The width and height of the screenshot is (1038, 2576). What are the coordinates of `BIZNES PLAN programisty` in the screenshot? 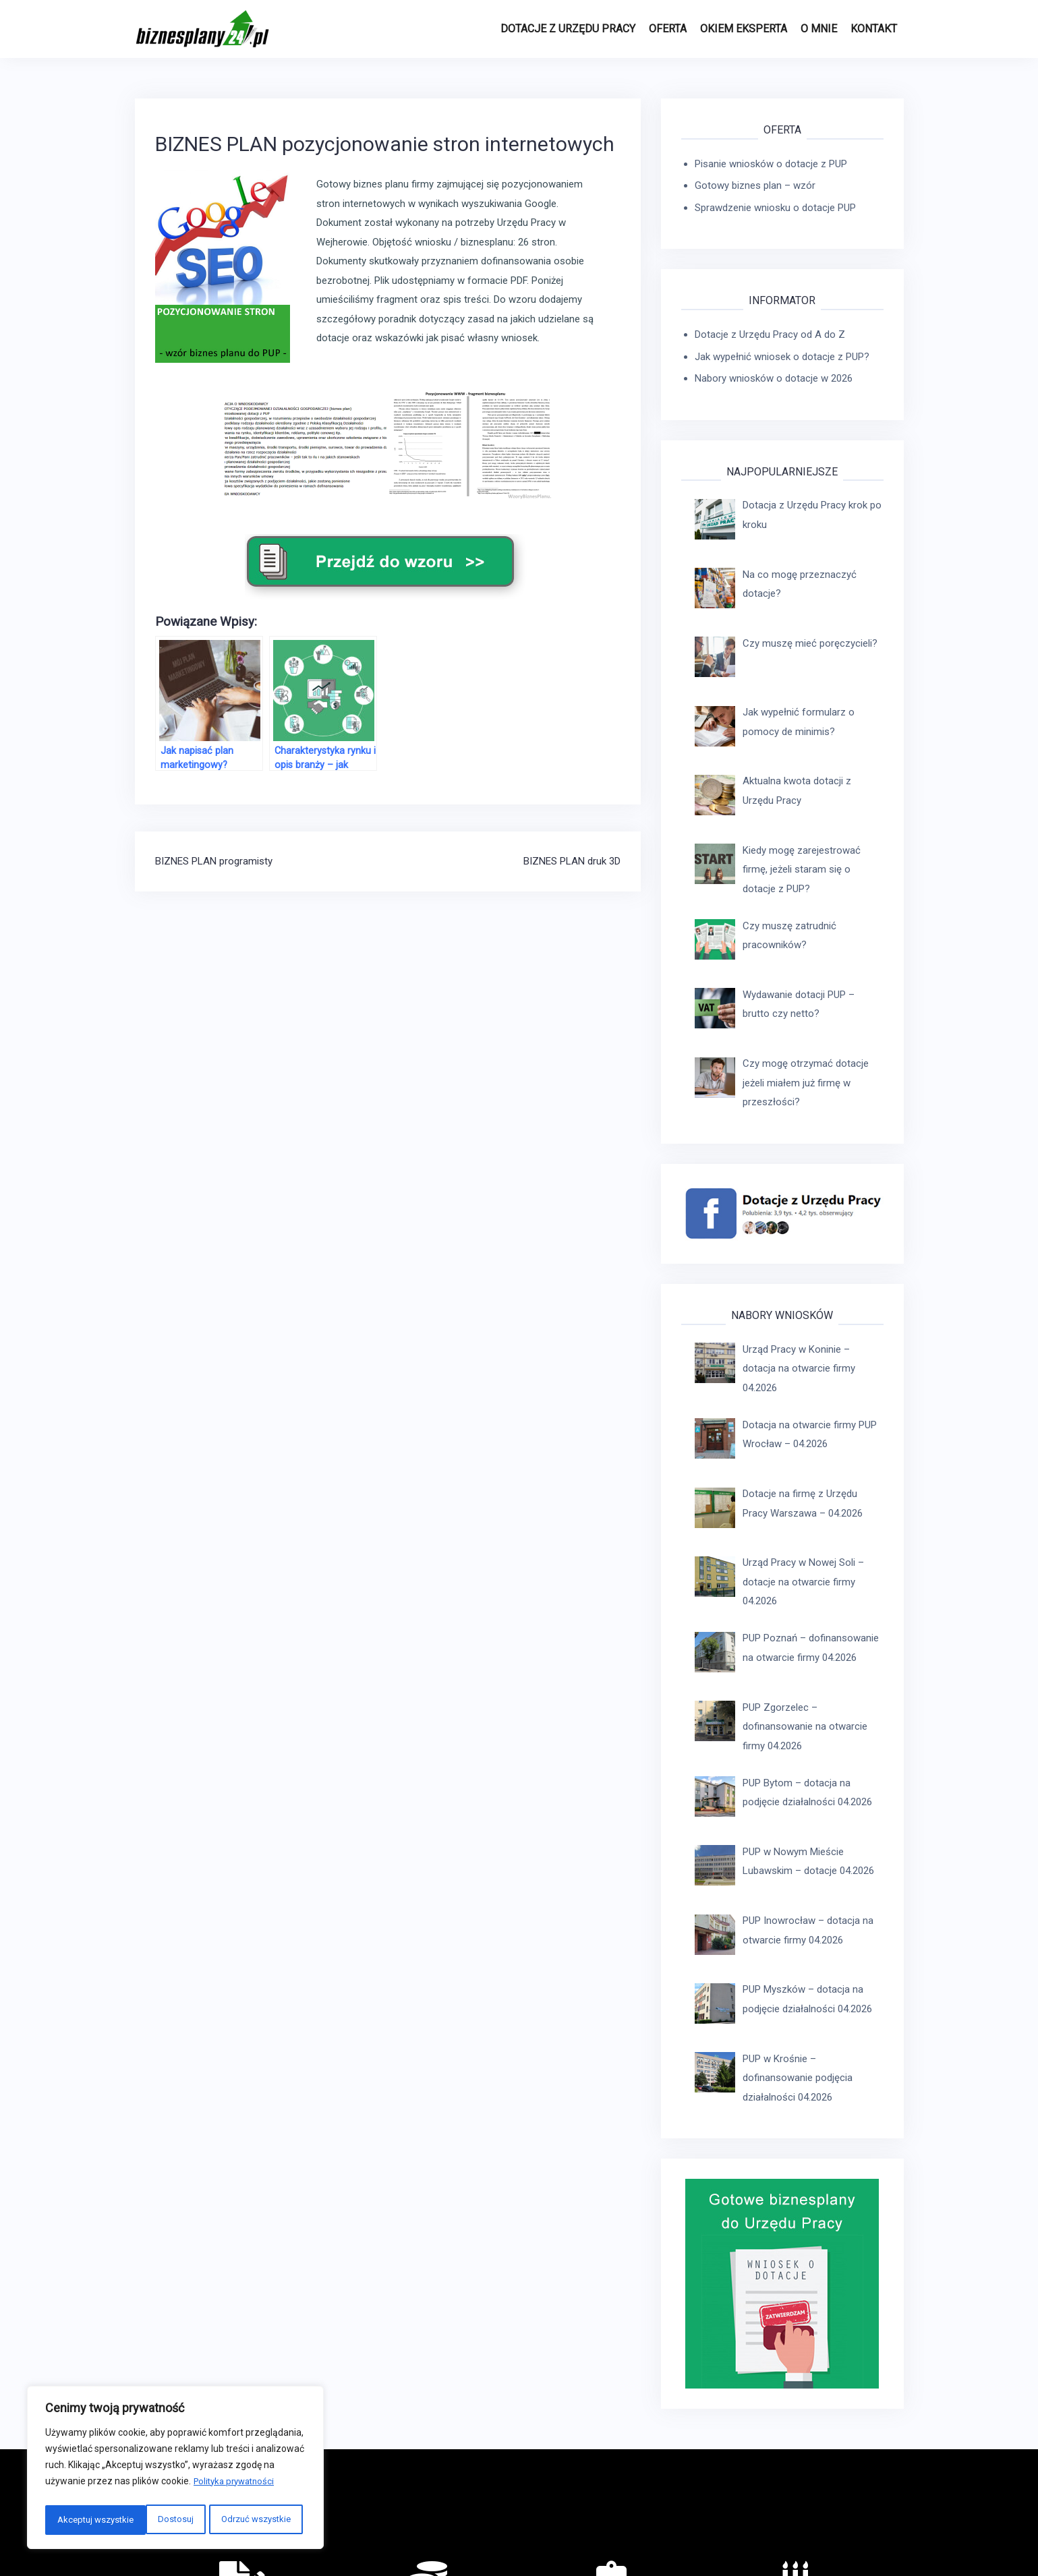 It's located at (213, 861).